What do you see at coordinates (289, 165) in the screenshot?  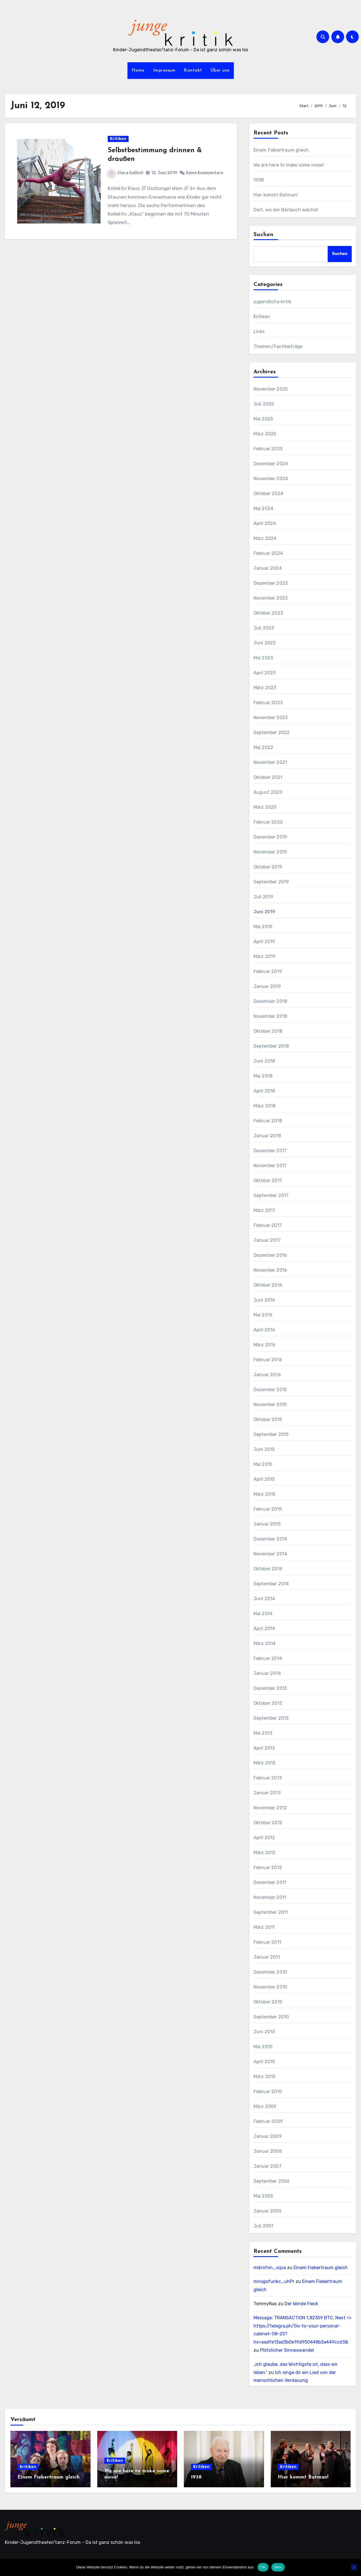 I see `We are here to make some noise!` at bounding box center [289, 165].